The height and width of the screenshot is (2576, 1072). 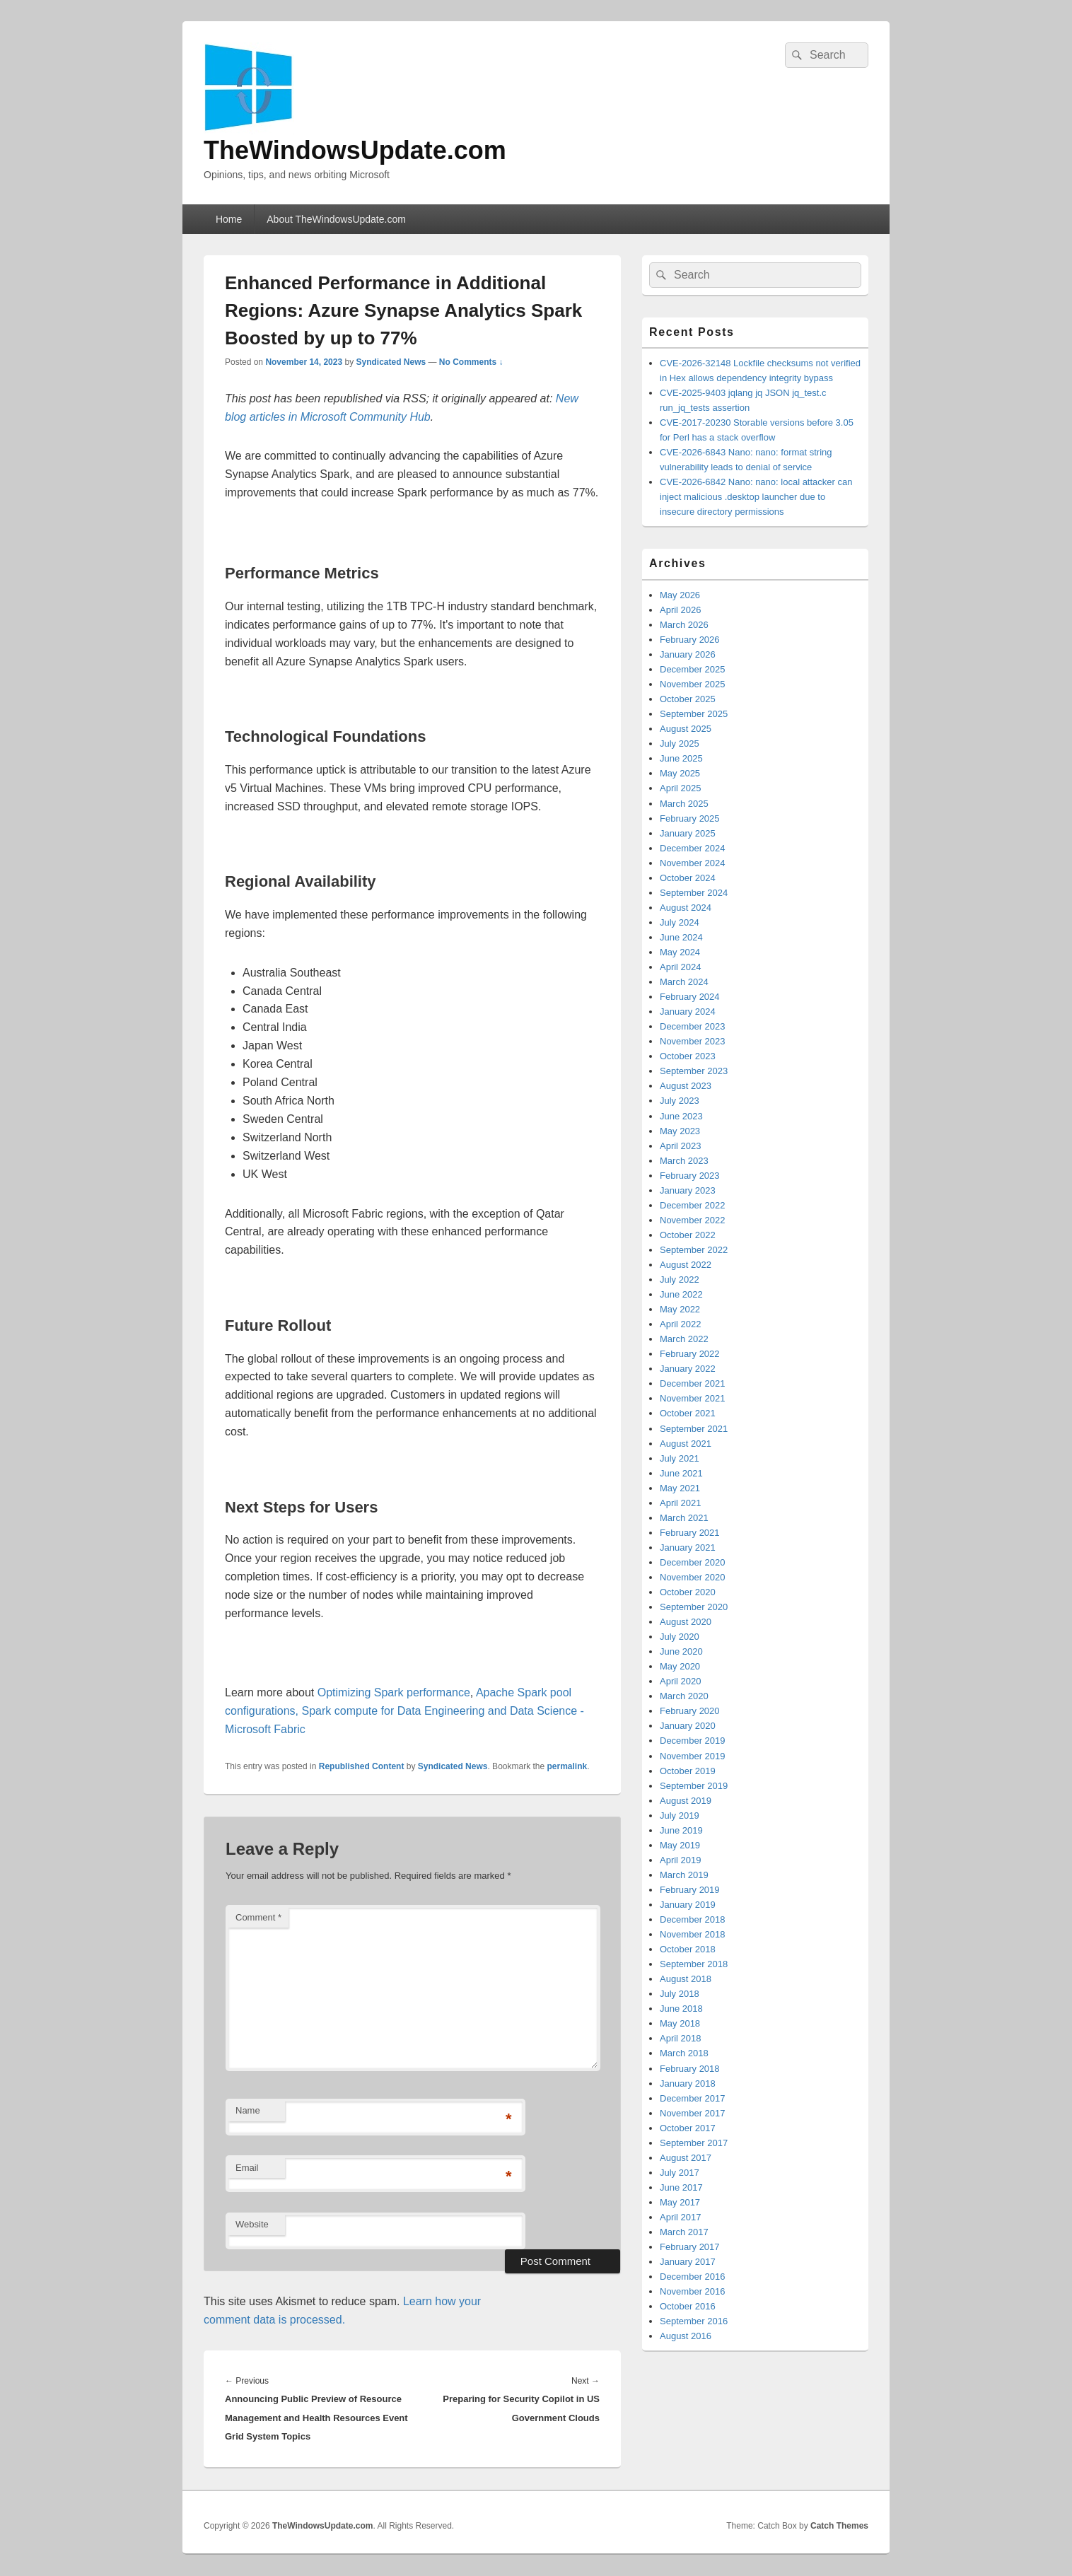 What do you see at coordinates (688, 1190) in the screenshot?
I see `January 2023` at bounding box center [688, 1190].